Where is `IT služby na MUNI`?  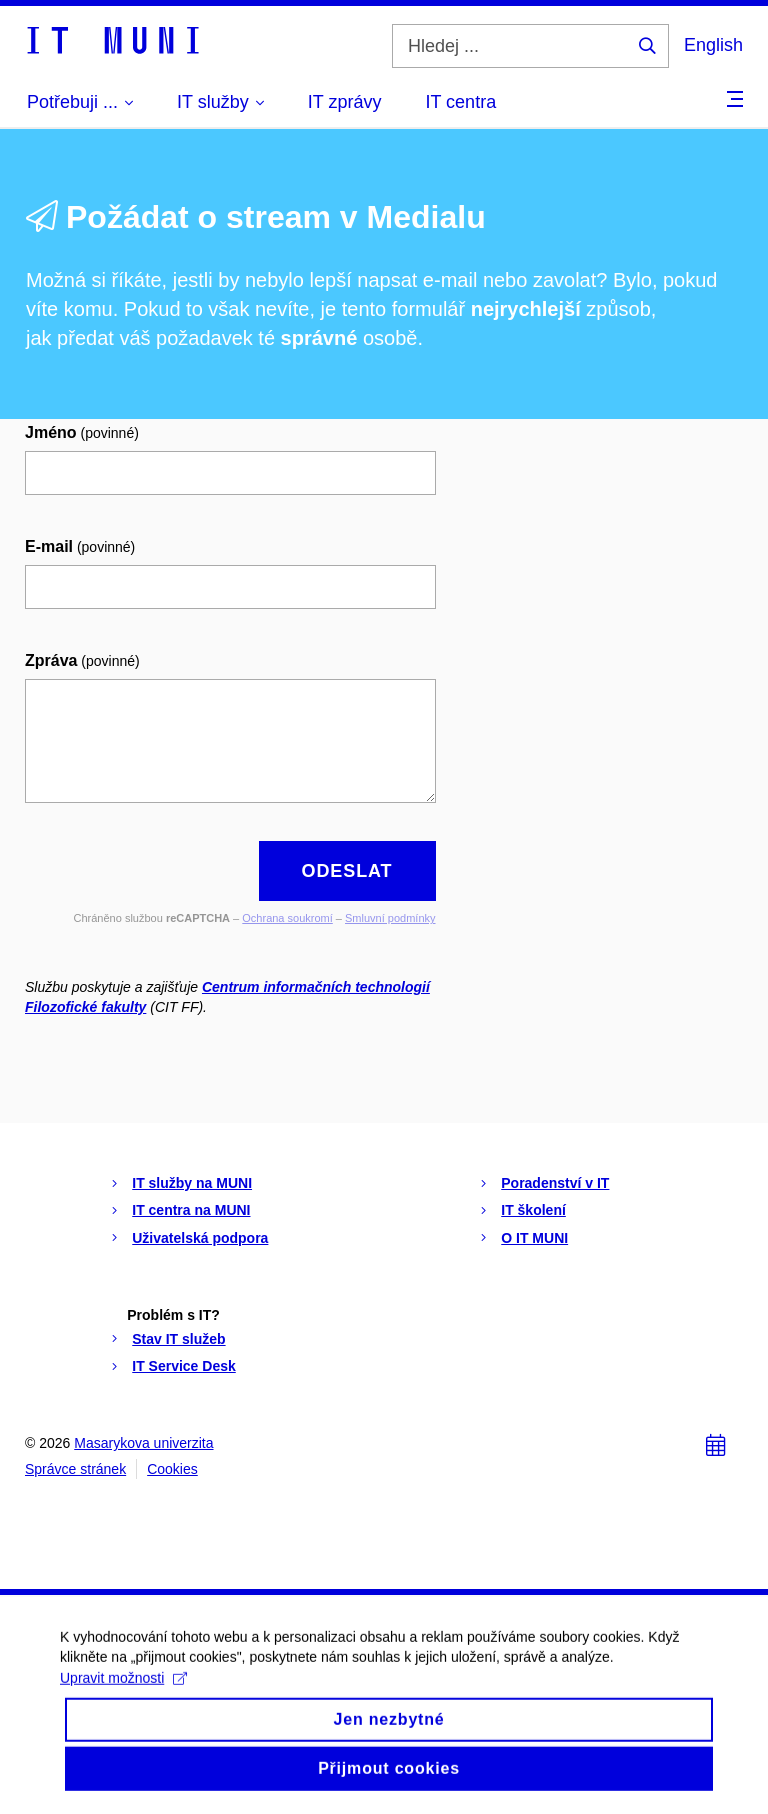 IT služby na MUNI is located at coordinates (192, 1183).